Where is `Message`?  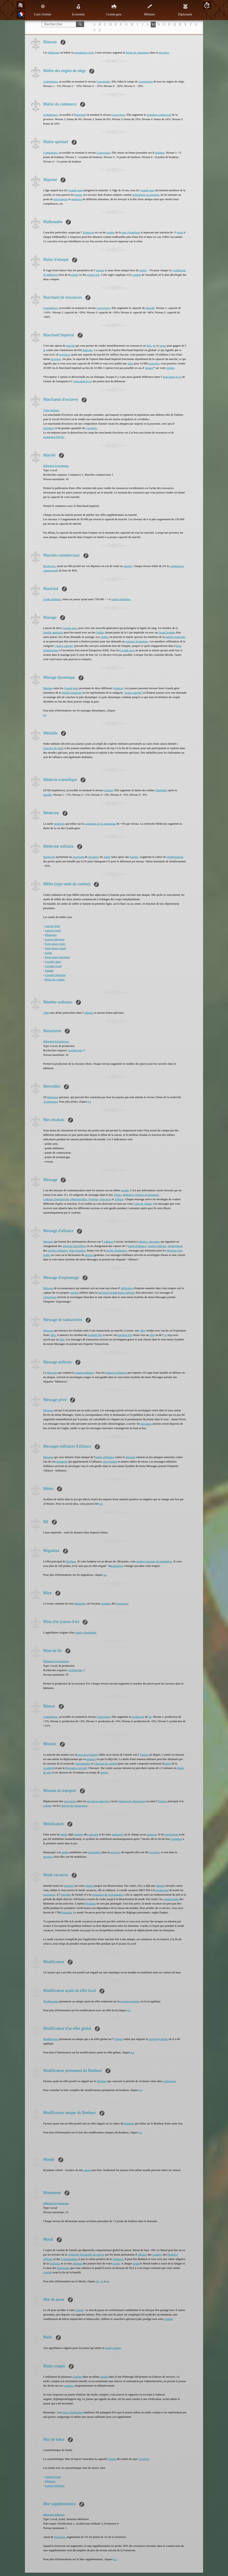
Message is located at coordinates (48, 1241).